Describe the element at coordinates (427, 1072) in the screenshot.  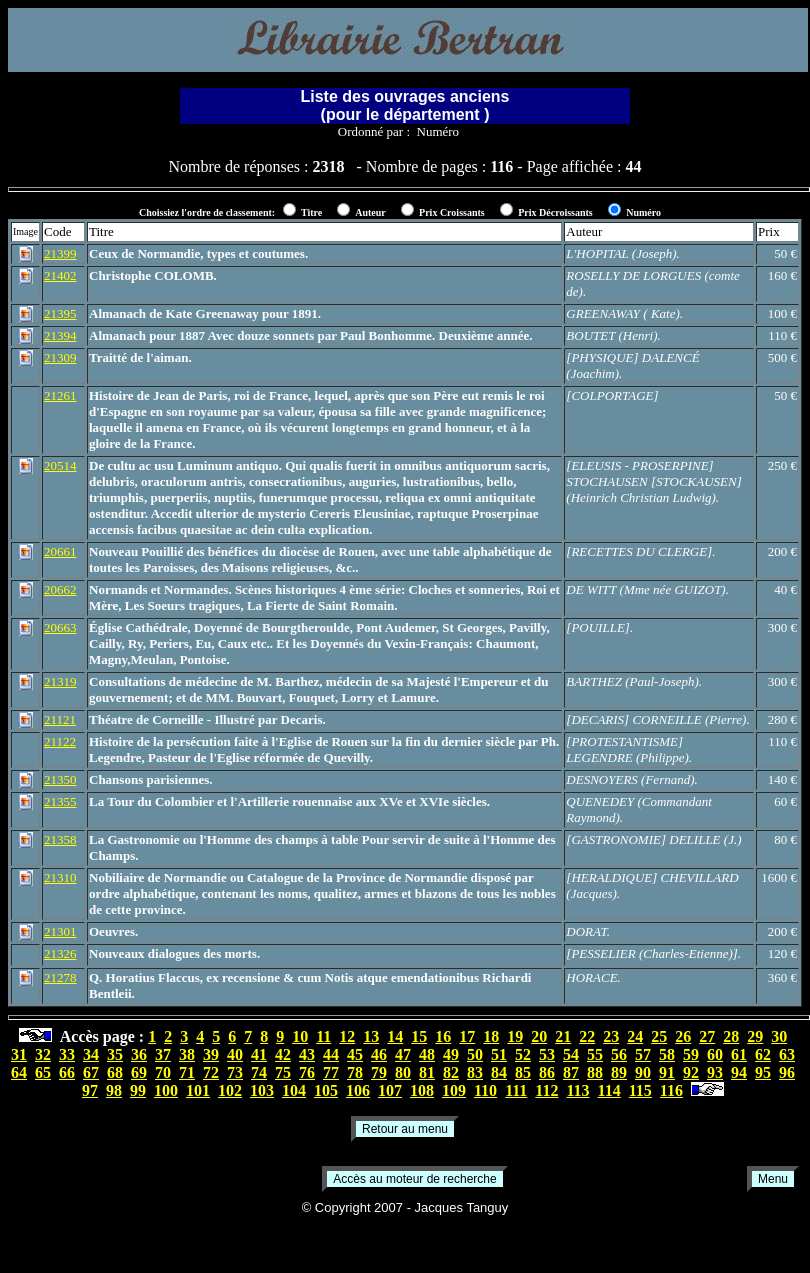
I see `81` at that location.